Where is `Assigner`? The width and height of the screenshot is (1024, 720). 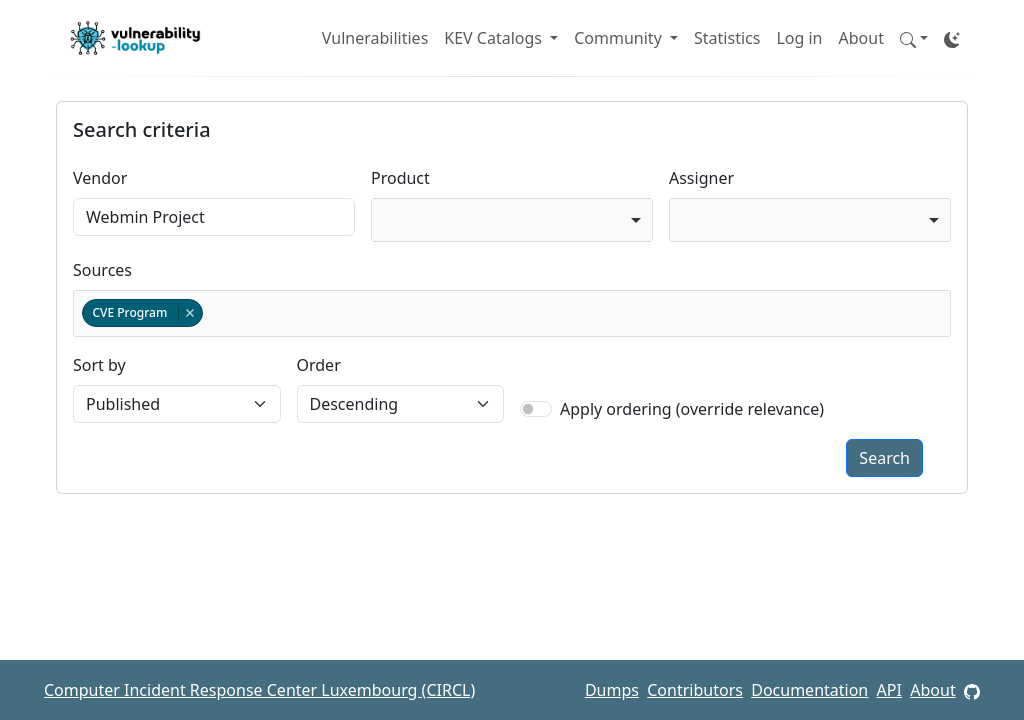
Assigner is located at coordinates (701, 178).